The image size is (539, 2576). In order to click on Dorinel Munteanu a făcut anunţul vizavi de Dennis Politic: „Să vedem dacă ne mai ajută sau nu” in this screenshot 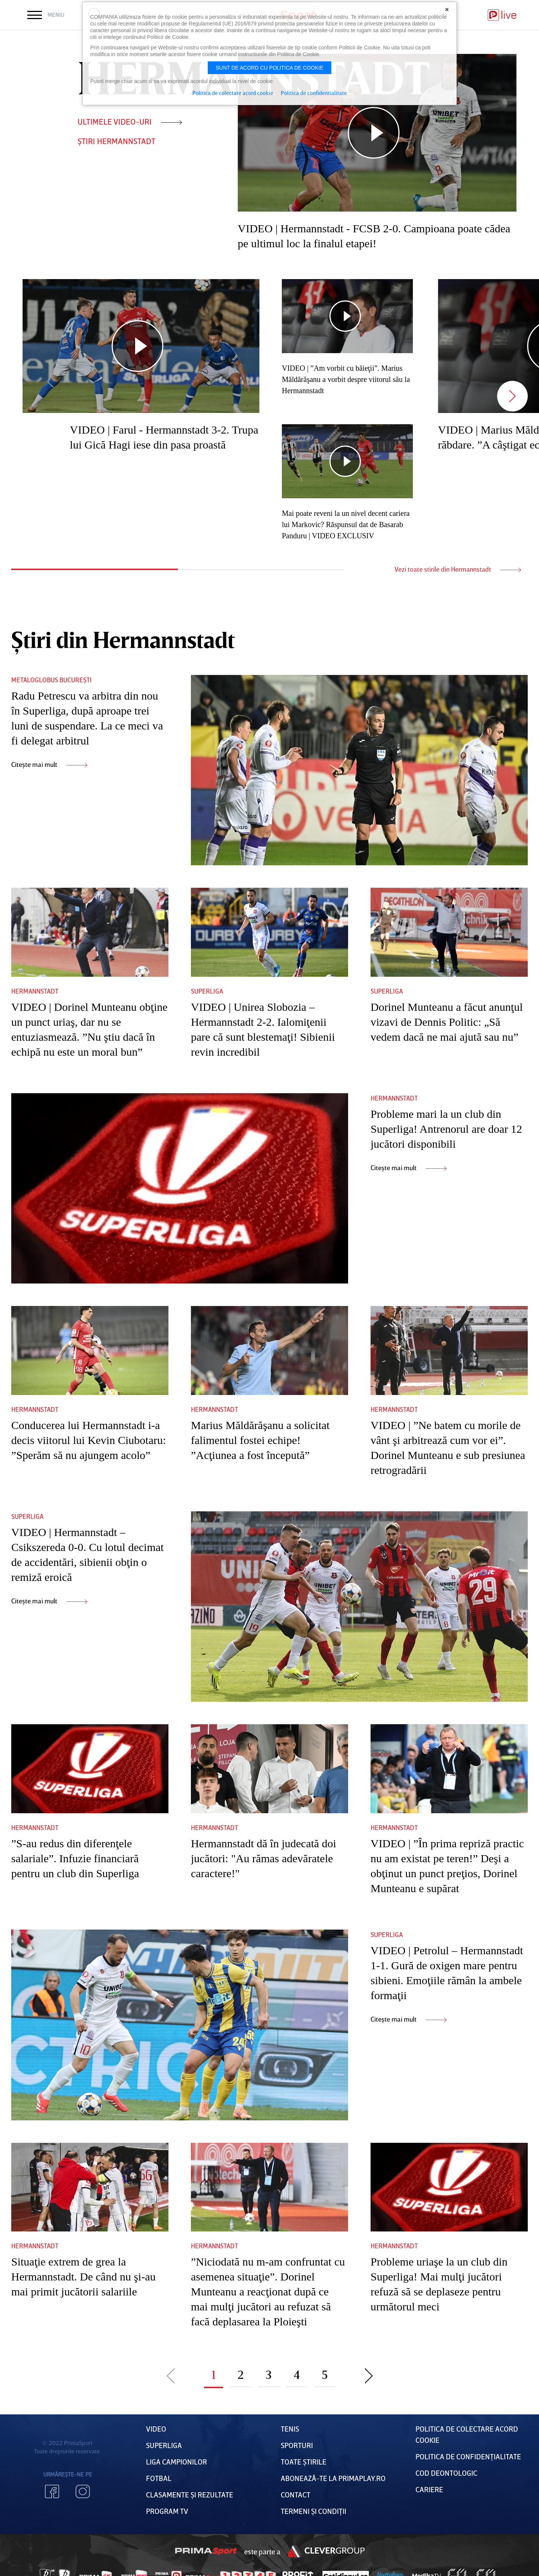, I will do `click(447, 1022)`.